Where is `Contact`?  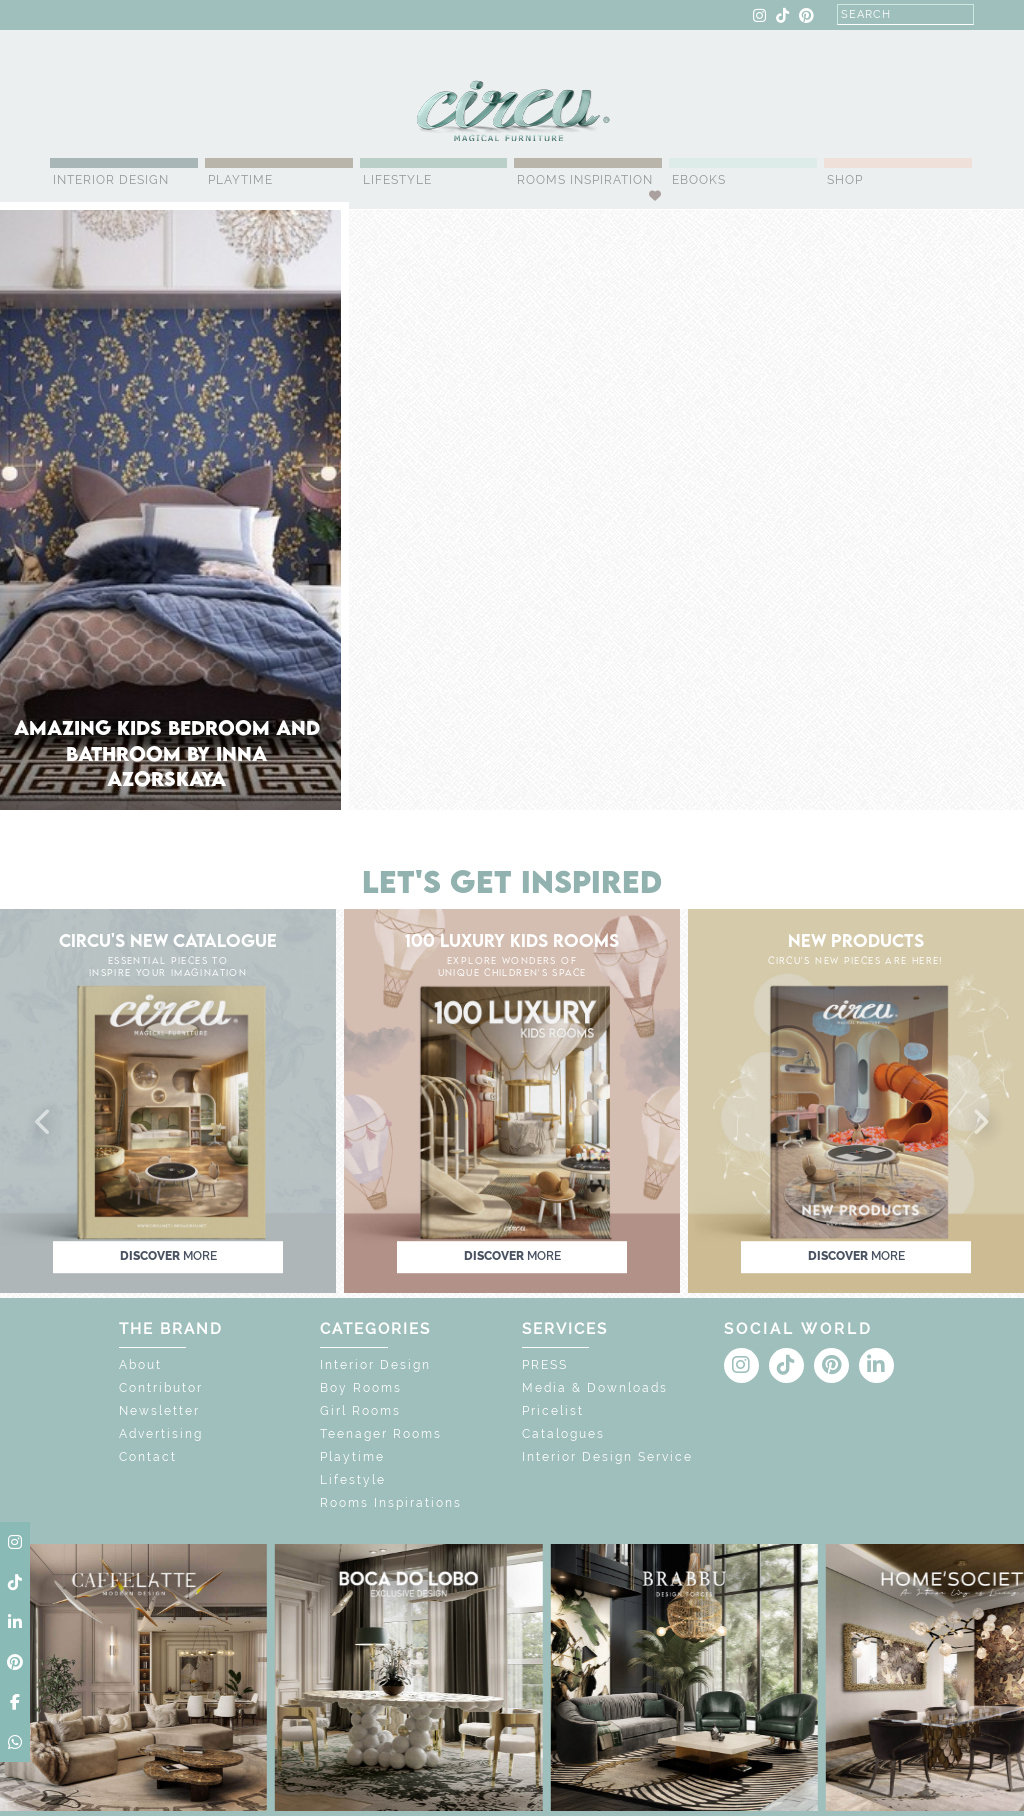
Contact is located at coordinates (148, 1457).